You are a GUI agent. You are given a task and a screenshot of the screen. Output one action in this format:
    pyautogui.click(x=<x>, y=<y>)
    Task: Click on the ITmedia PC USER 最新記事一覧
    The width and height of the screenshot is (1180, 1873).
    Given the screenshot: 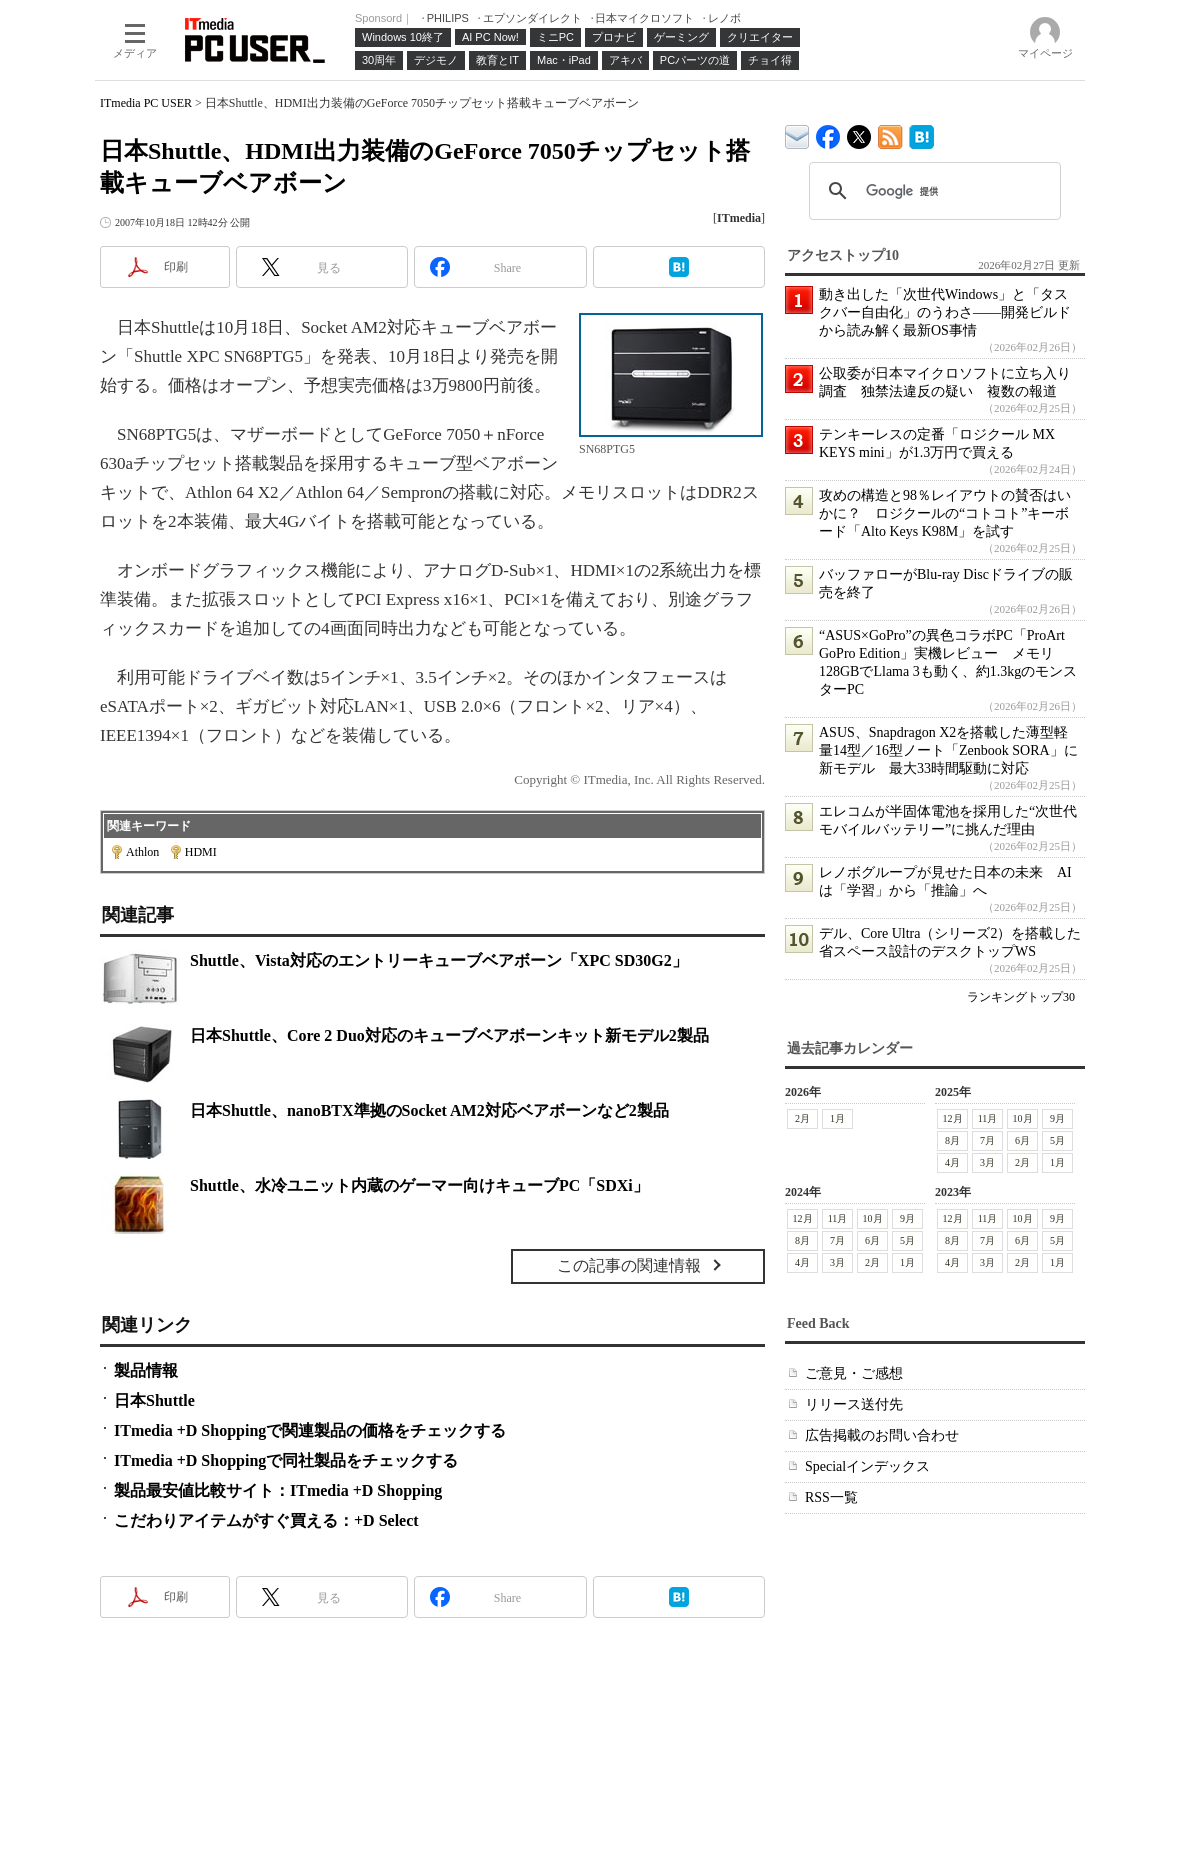 What is the action you would take?
    pyautogui.click(x=890, y=133)
    